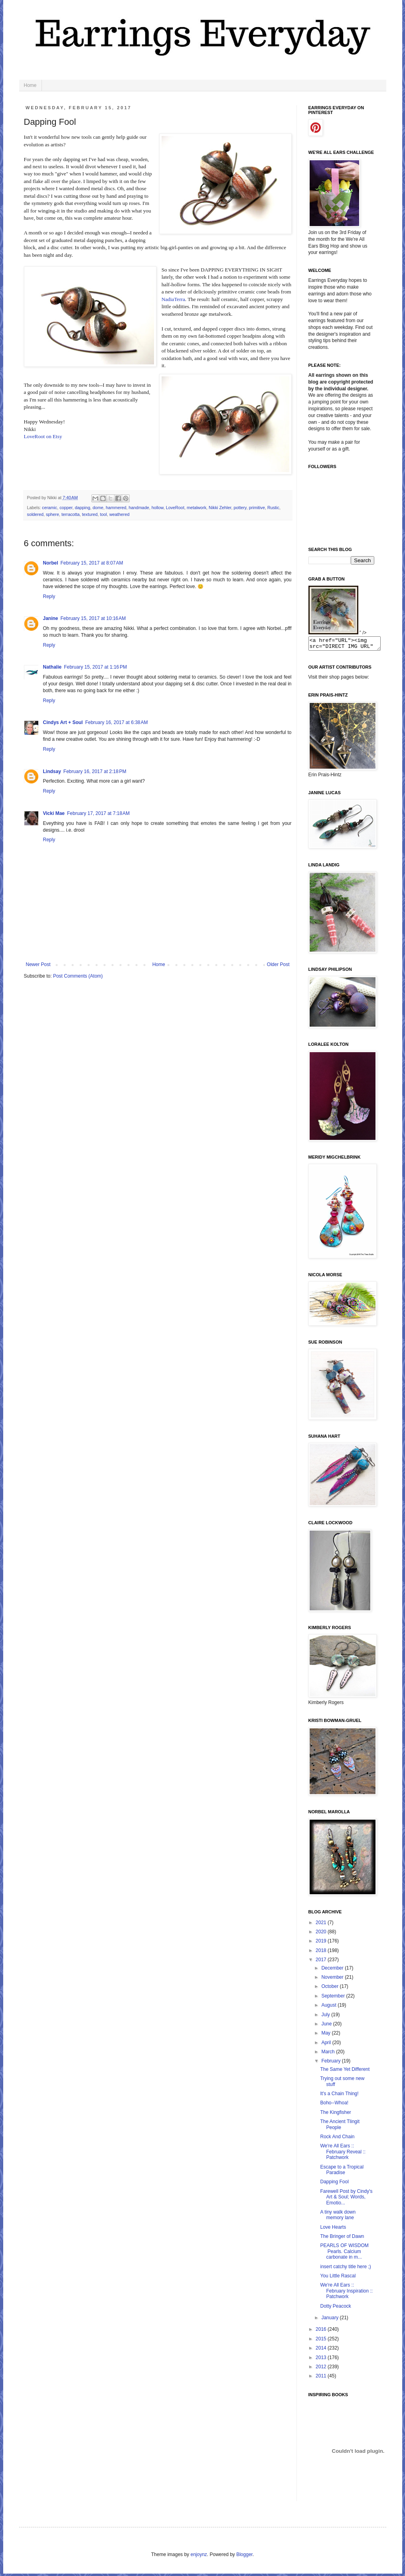 The width and height of the screenshot is (405, 2576). I want to click on Dapping Fool, so click(334, 2184).